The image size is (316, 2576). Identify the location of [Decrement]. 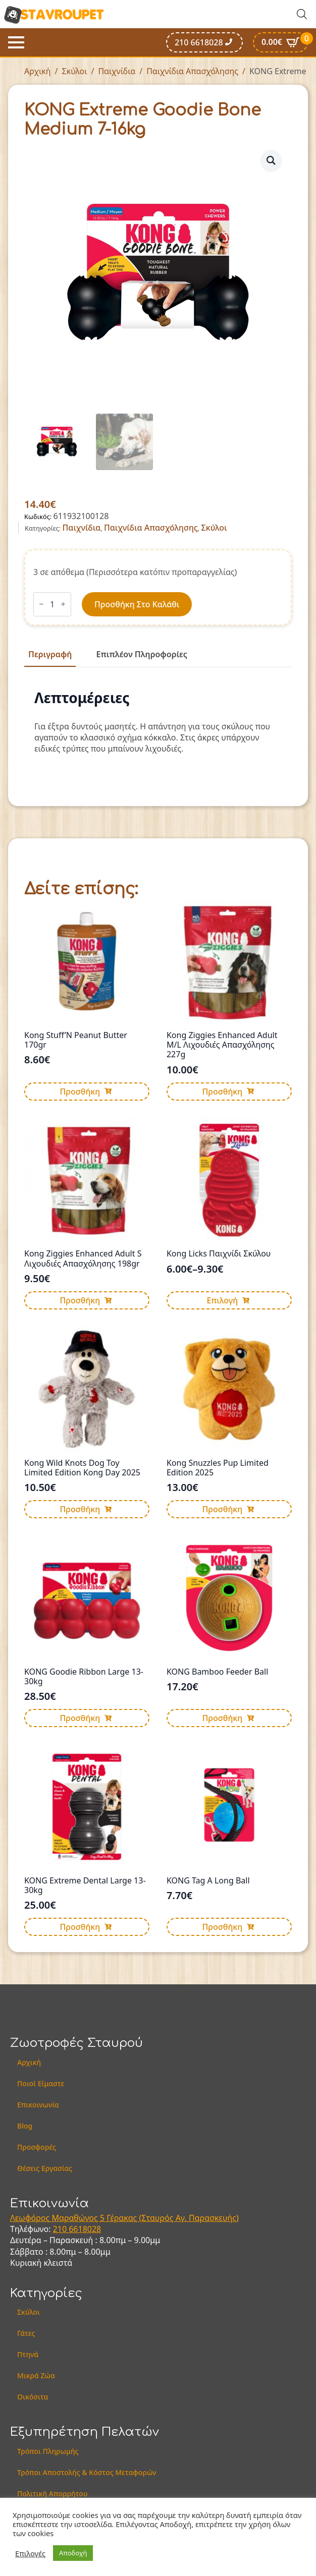
(41, 604).